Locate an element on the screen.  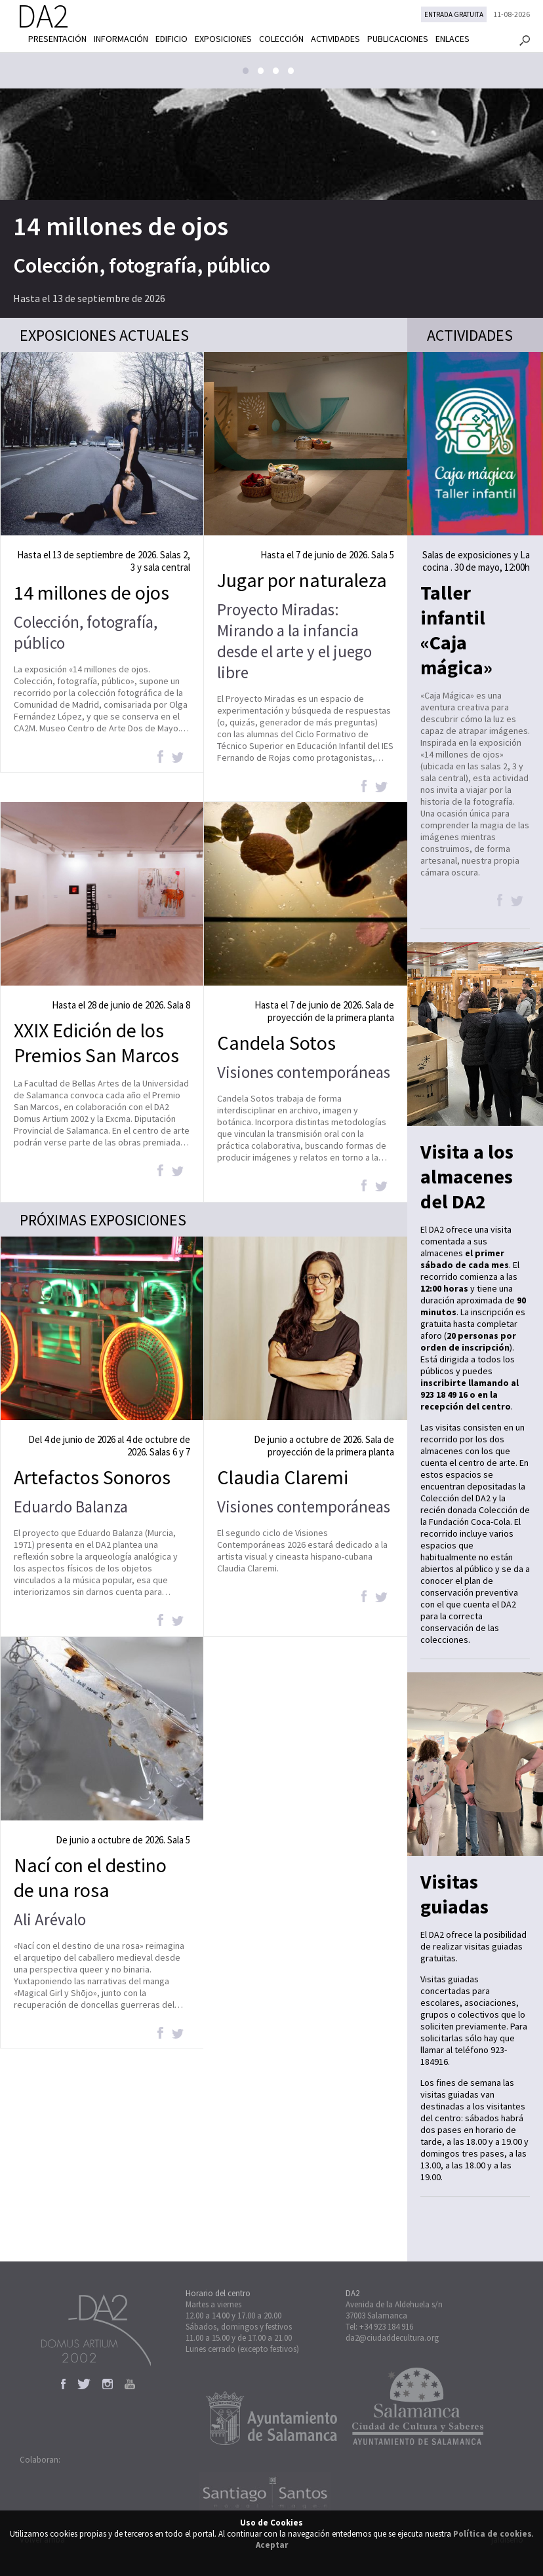
Avenida de la Aldehuela s/n is located at coordinates (394, 2304).